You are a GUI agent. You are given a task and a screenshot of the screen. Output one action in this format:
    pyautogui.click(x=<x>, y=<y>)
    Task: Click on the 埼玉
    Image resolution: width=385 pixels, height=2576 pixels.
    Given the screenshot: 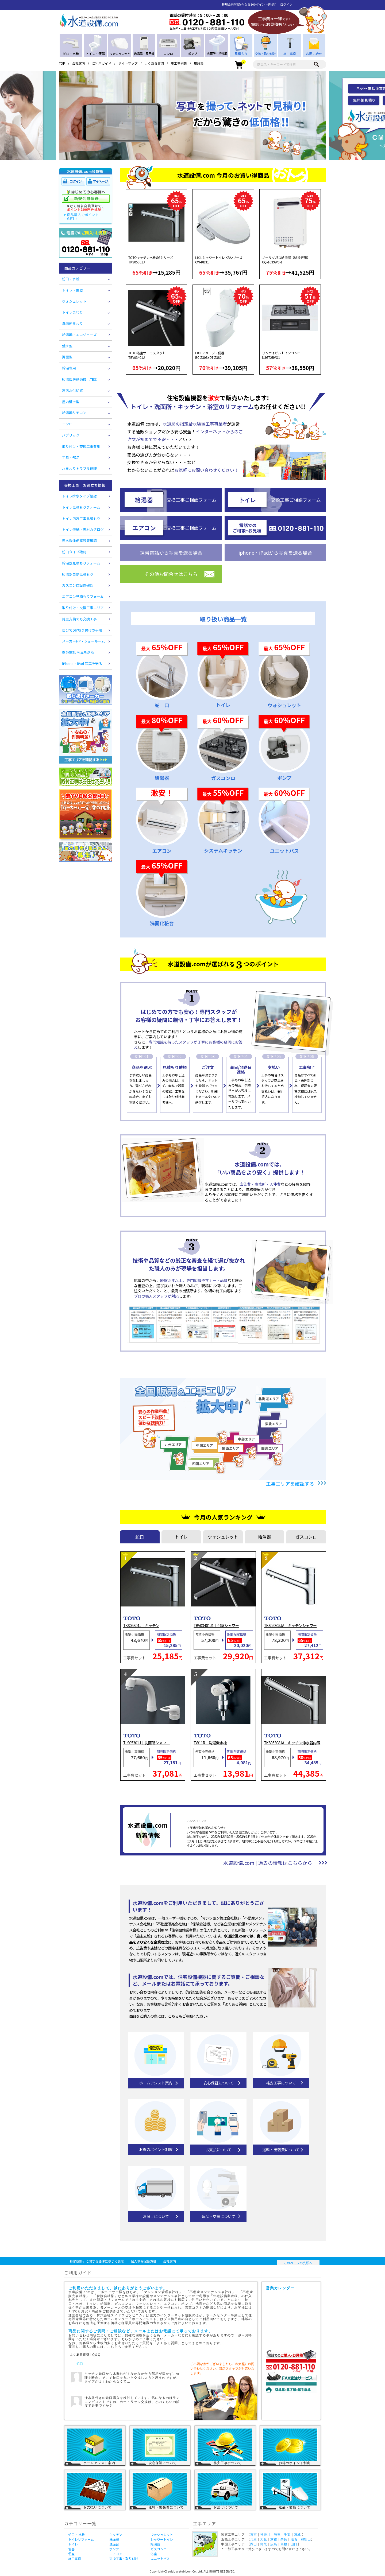 What is the action you would take?
    pyautogui.click(x=277, y=2534)
    